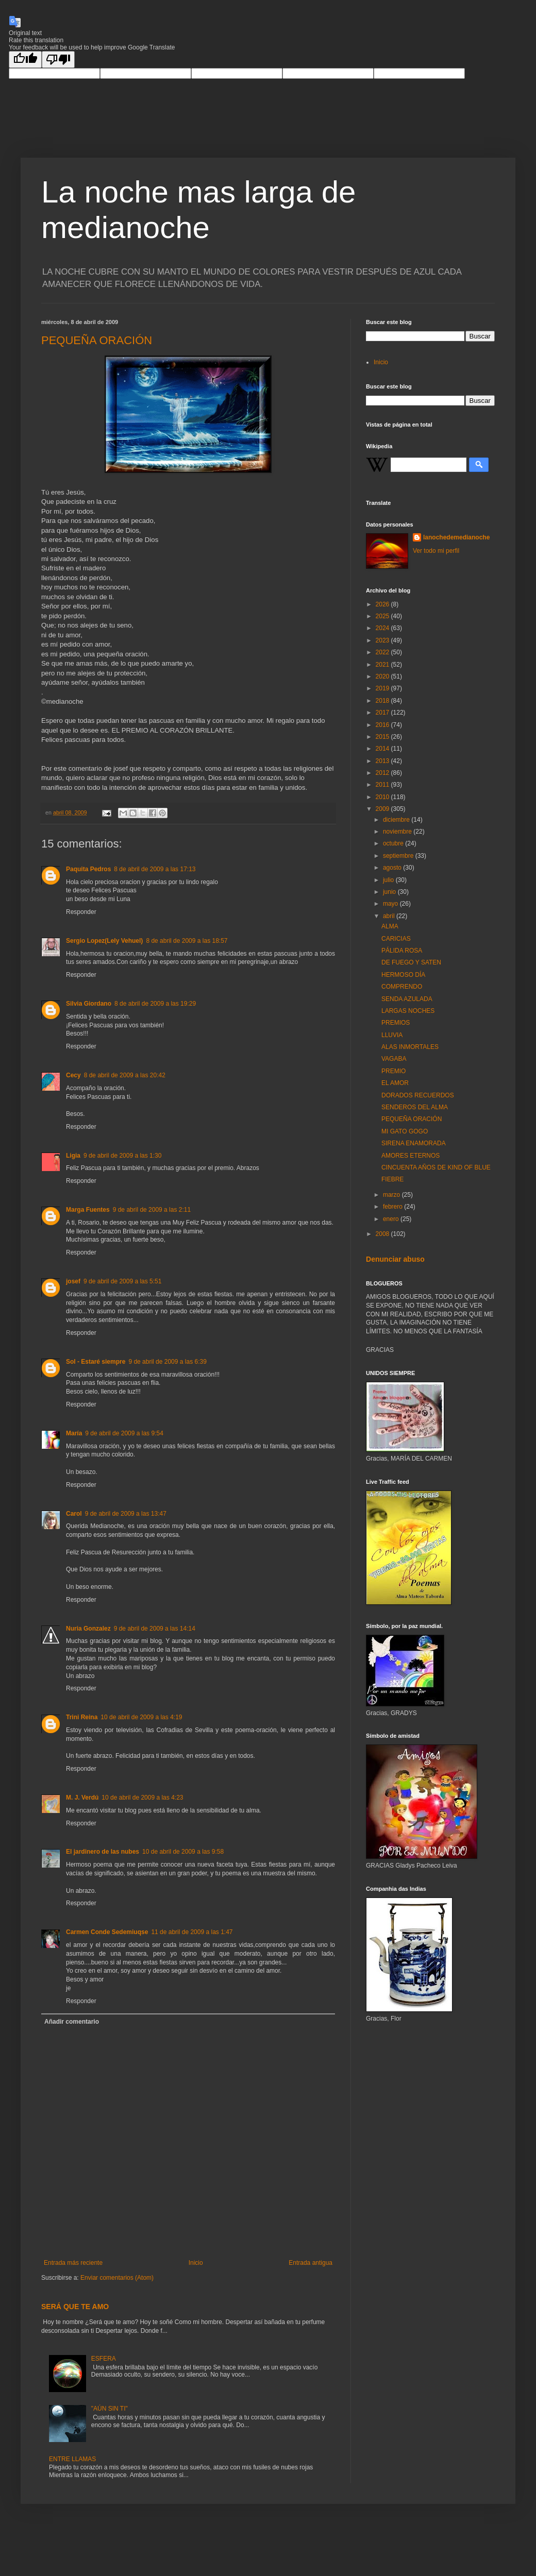 The image size is (536, 2576). I want to click on octubre, so click(394, 843).